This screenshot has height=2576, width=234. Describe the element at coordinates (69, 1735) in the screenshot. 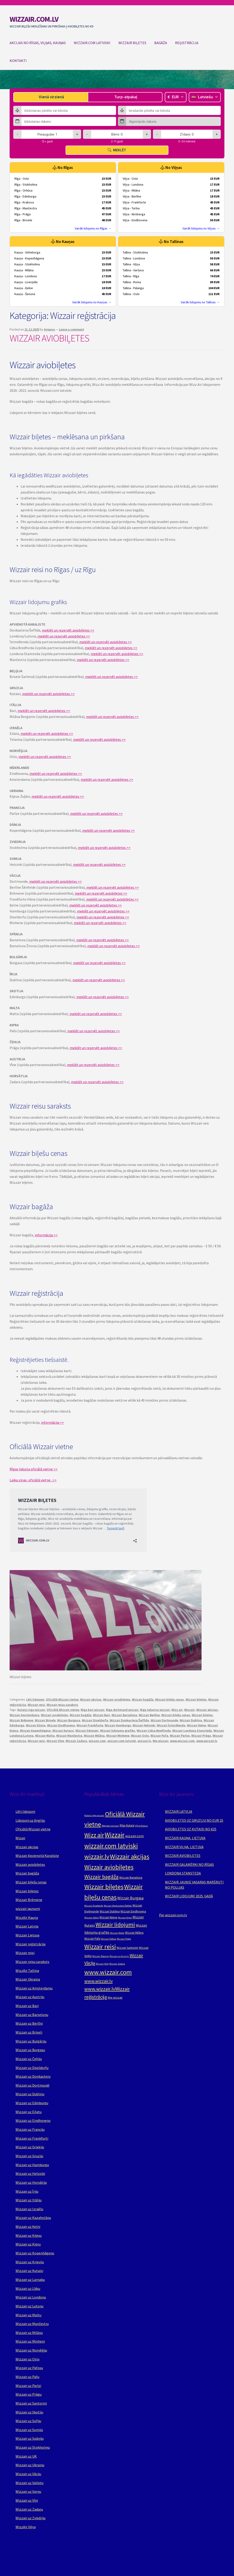

I see `Wizzair Mančestra` at that location.